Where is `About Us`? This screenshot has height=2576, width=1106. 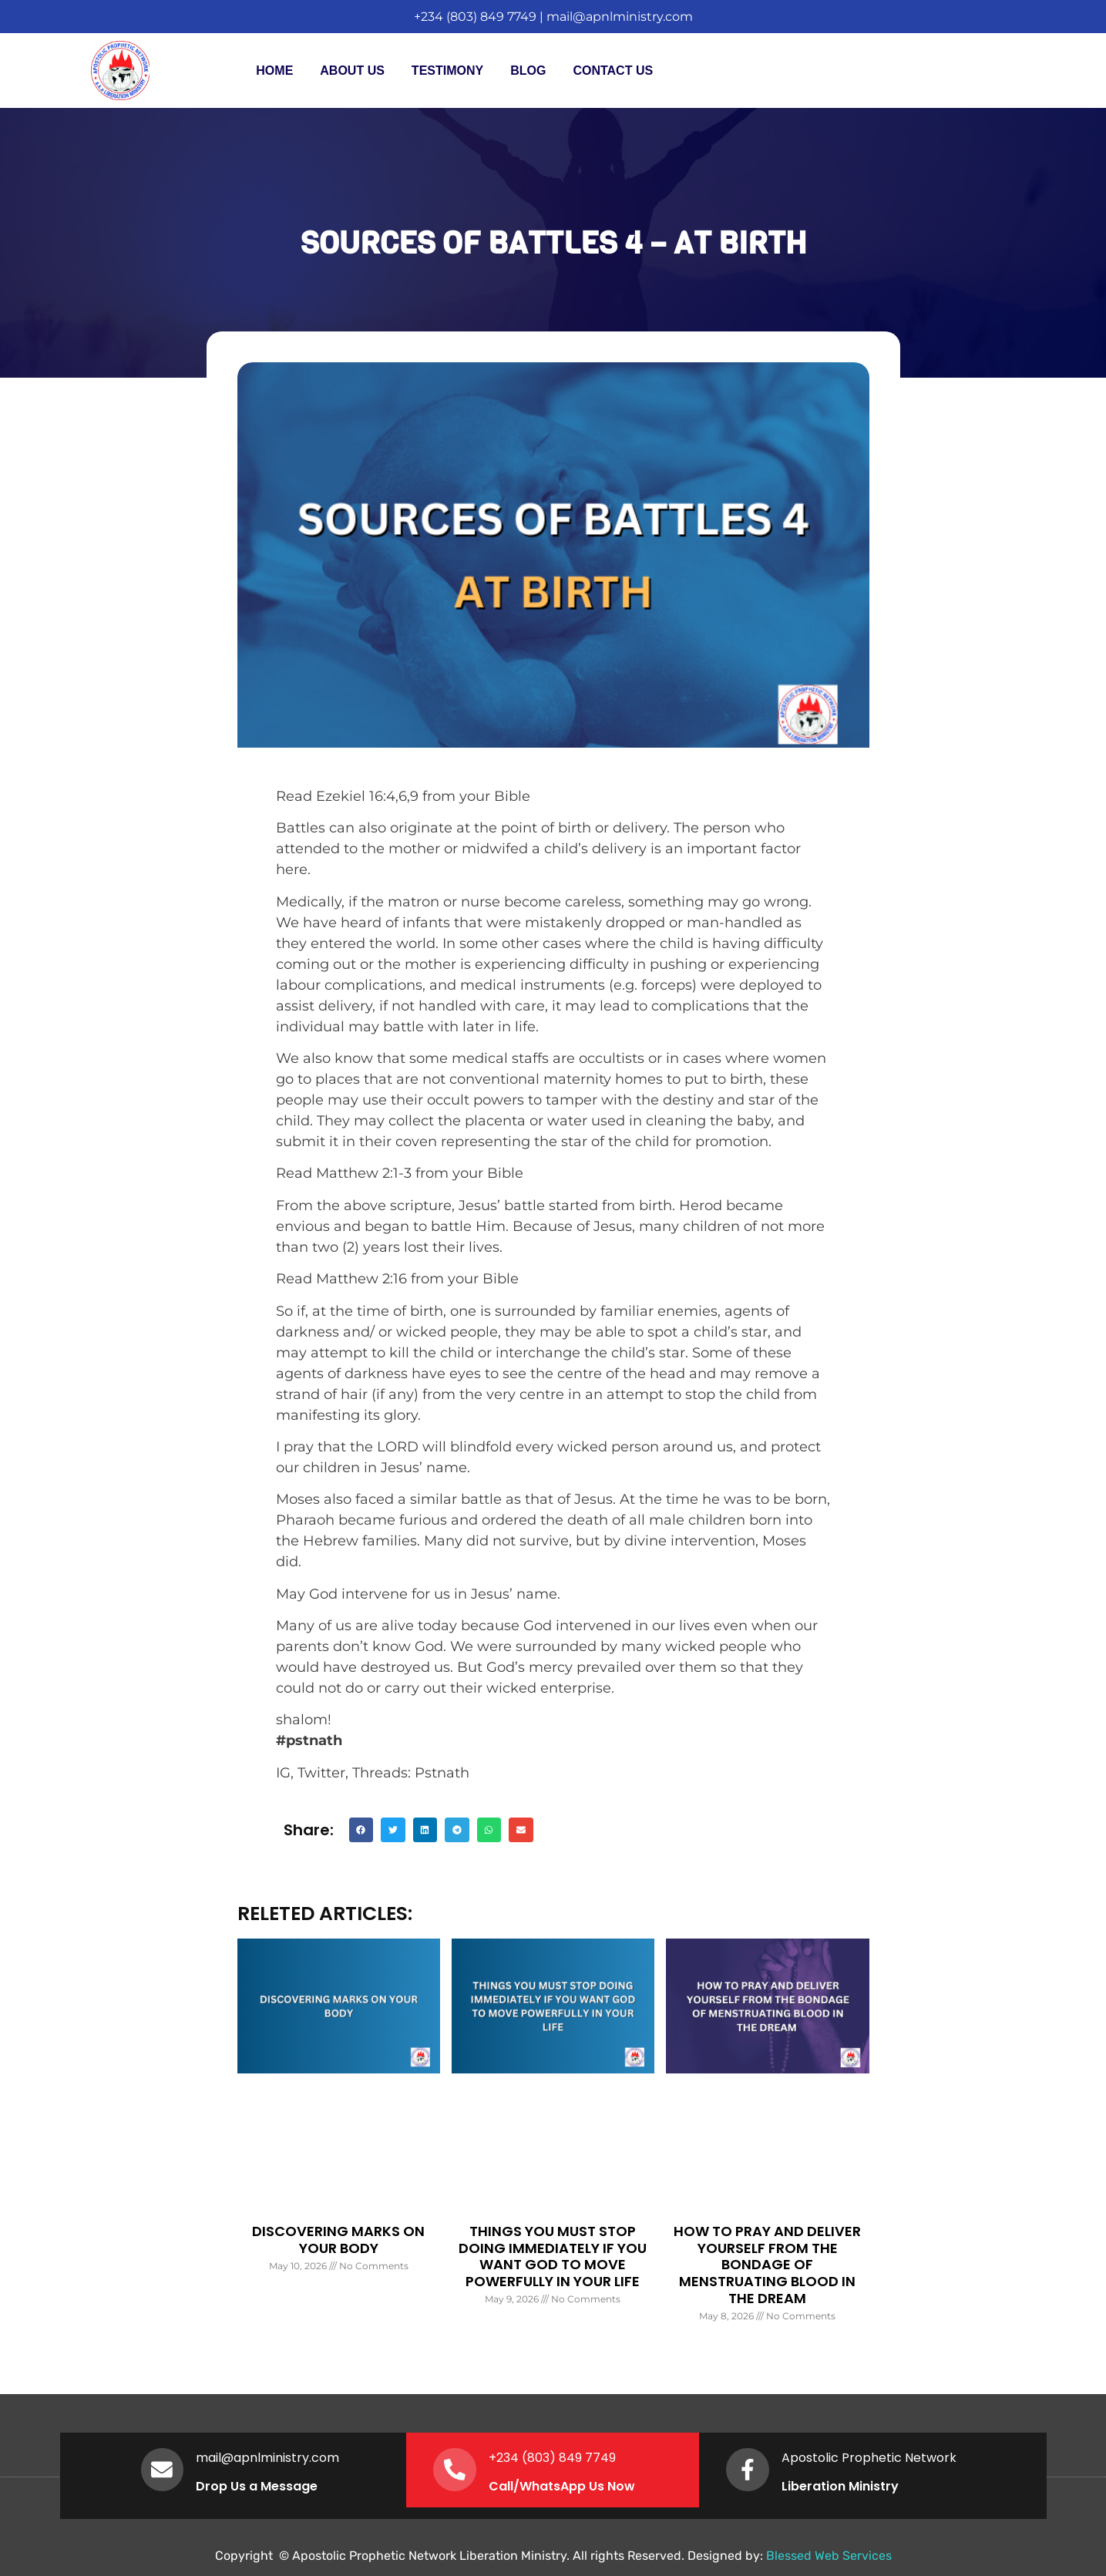 About Us is located at coordinates (352, 70).